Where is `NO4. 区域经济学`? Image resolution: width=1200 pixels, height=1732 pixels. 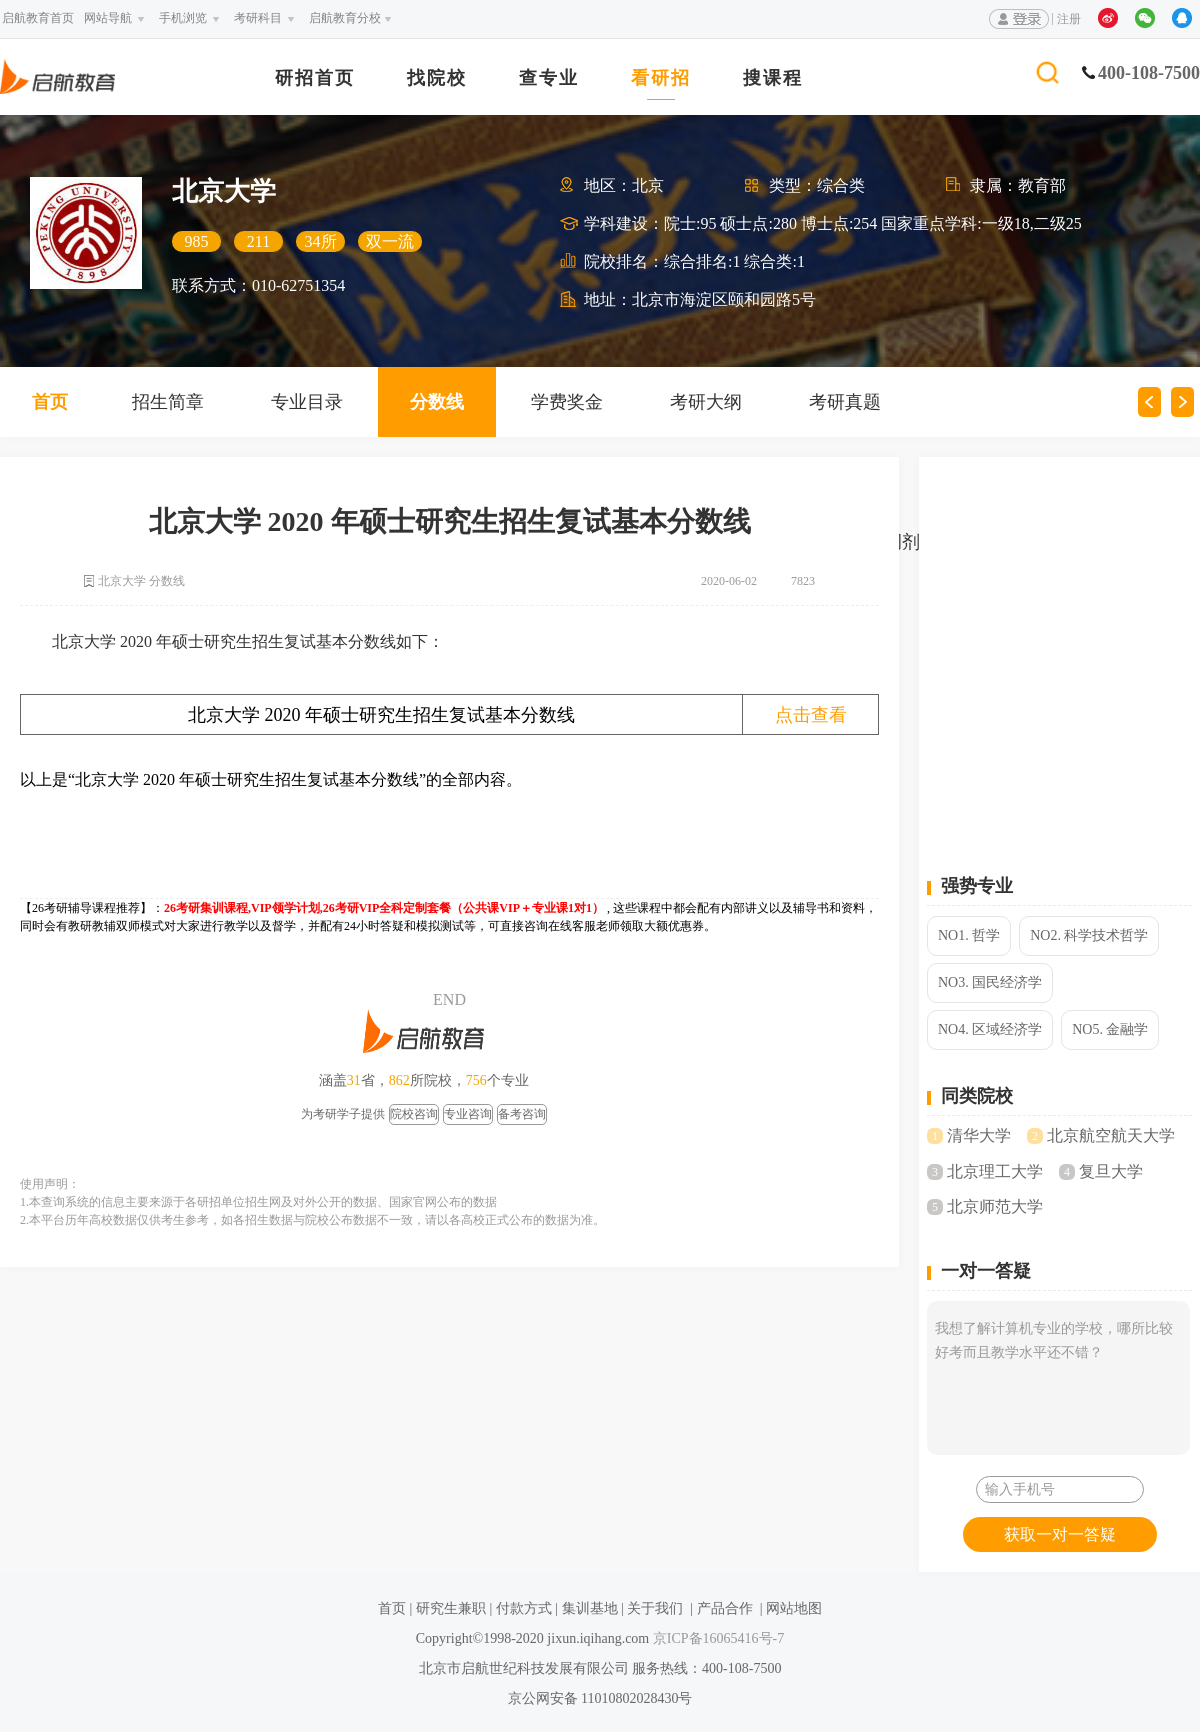 NO4. 区域经济学 is located at coordinates (990, 1029).